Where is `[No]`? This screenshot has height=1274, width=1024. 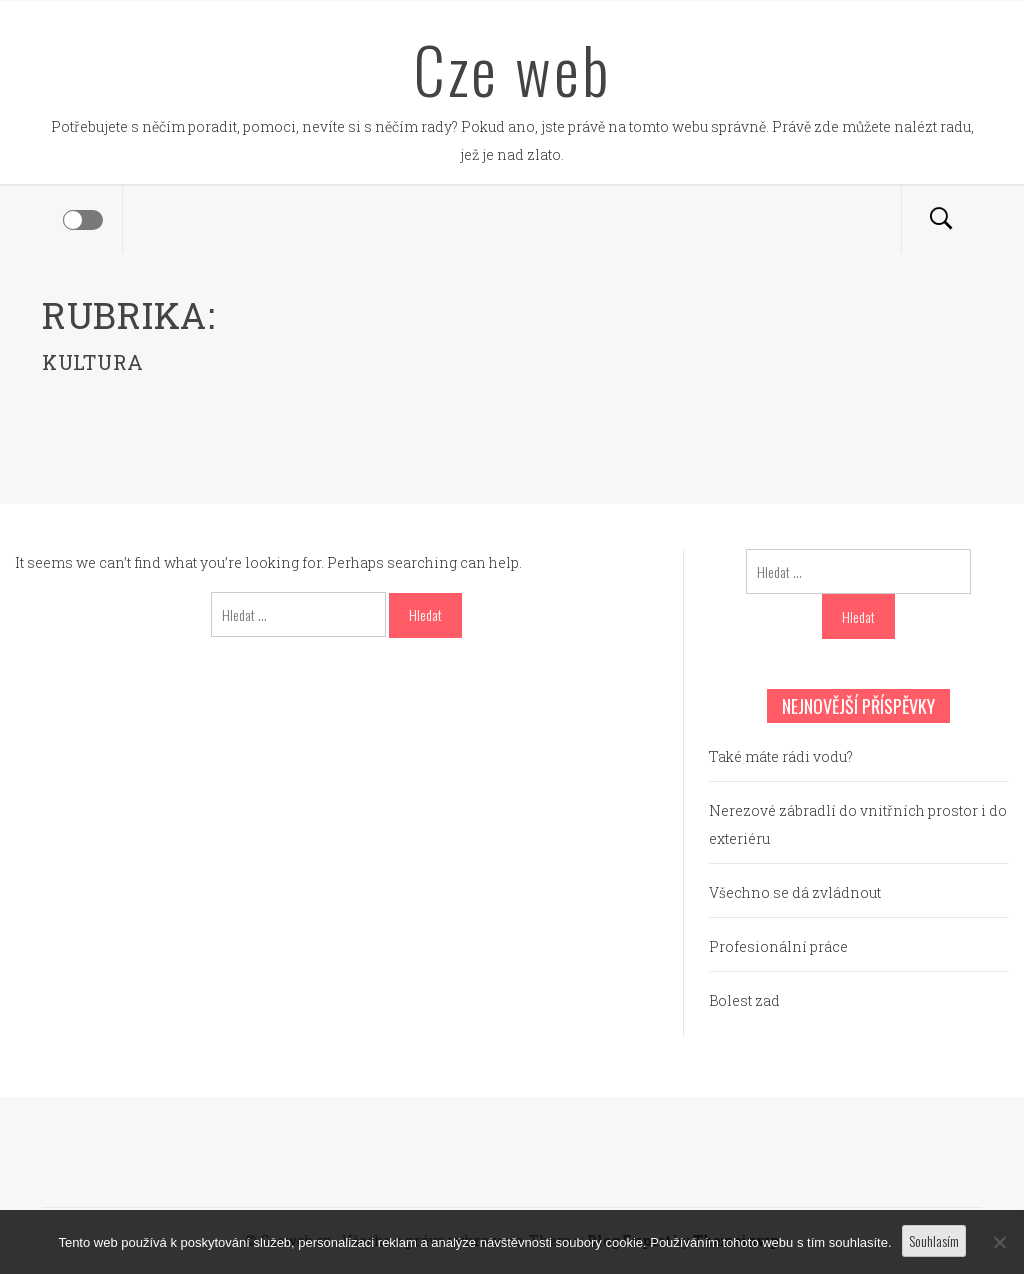
[No] is located at coordinates (999, 1242).